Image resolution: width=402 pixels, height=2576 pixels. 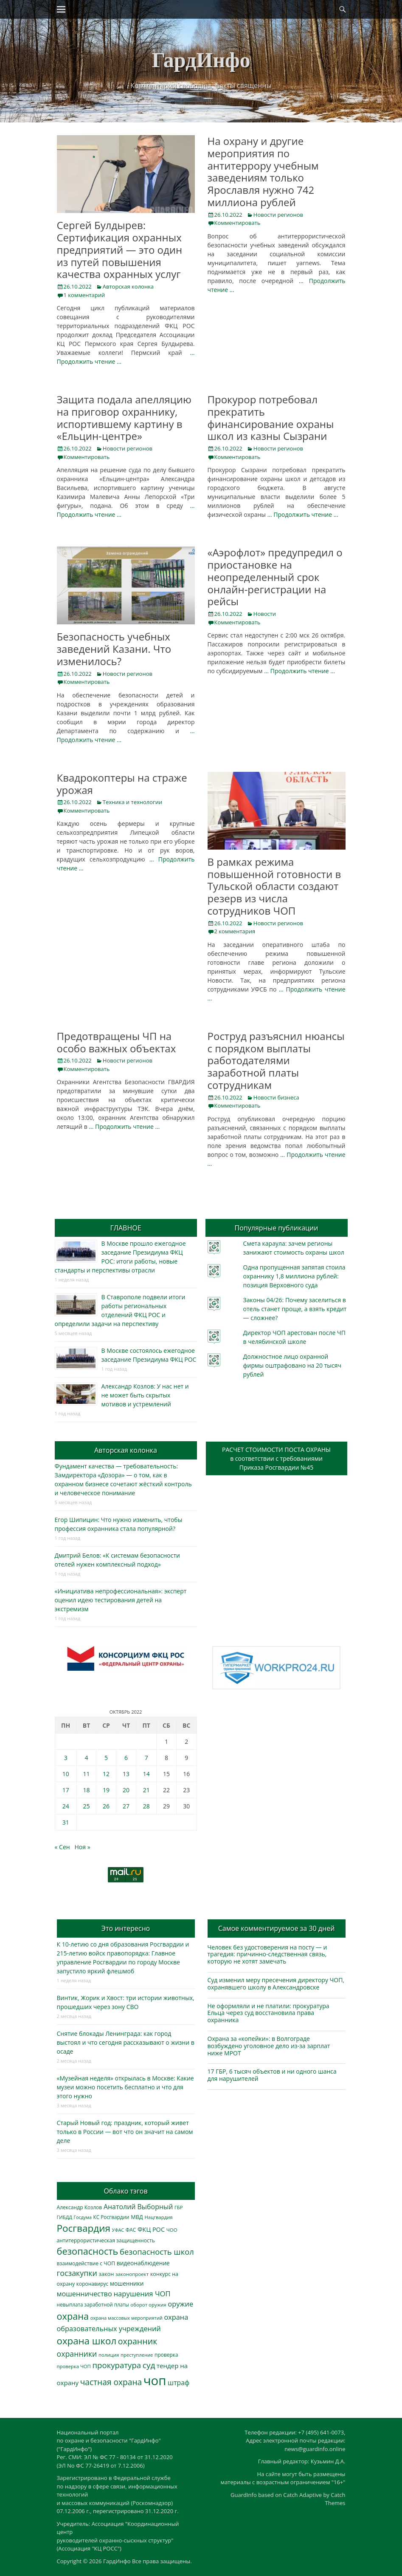 I want to click on «Инициатива непрофессиональная»: эксперт оценил идею тестирования детей на экстремизм, so click(x=121, y=1600).